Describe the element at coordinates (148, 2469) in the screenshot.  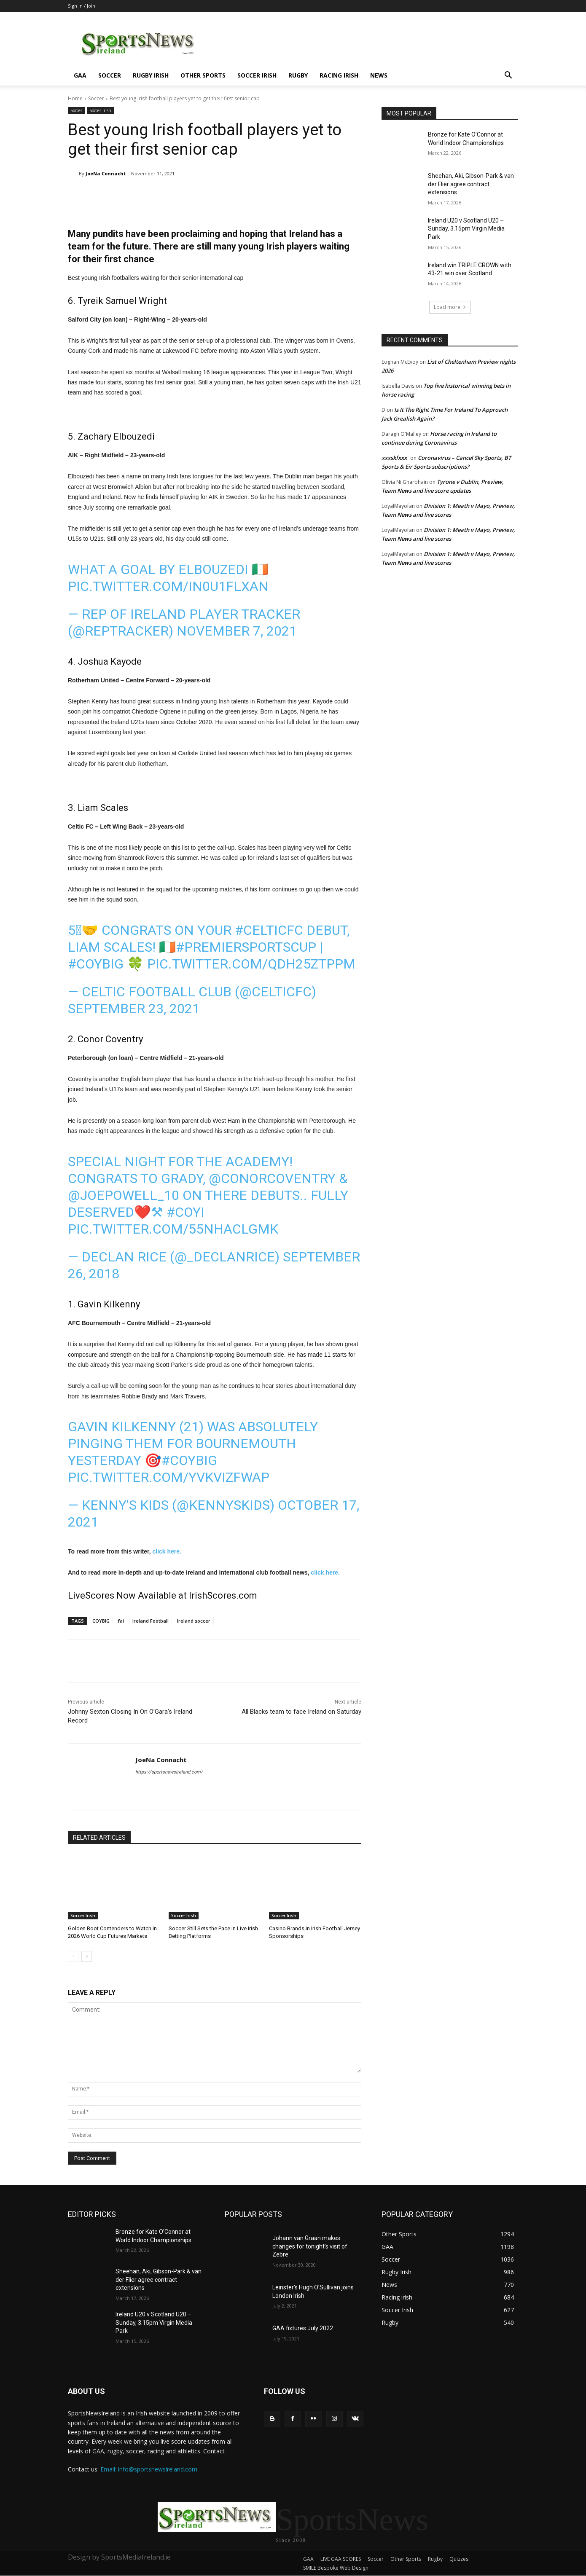
I see `Email: info@sportsnewsireland.com` at that location.